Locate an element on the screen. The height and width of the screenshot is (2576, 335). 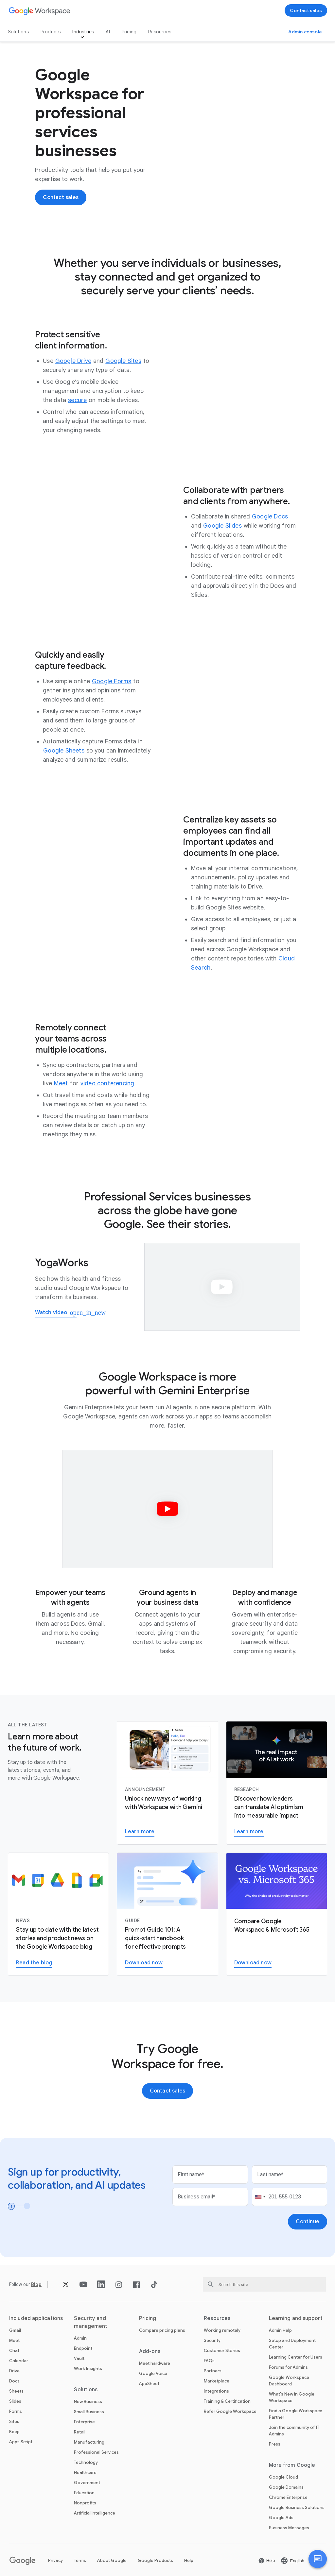
Docs [Open the Docs page] is located at coordinates (14, 2381).